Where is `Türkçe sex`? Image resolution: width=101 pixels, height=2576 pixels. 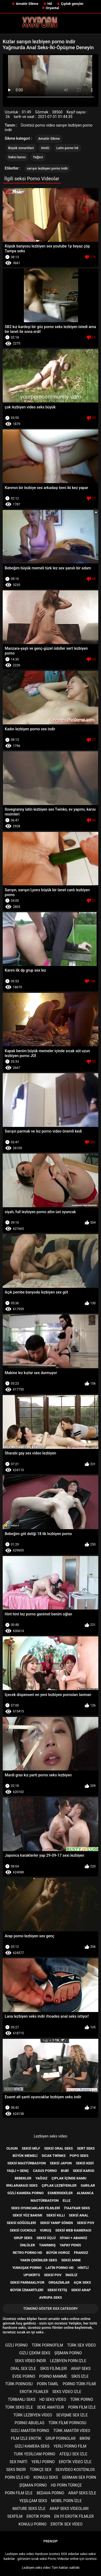 Türkçe sex is located at coordinates (40, 2469).